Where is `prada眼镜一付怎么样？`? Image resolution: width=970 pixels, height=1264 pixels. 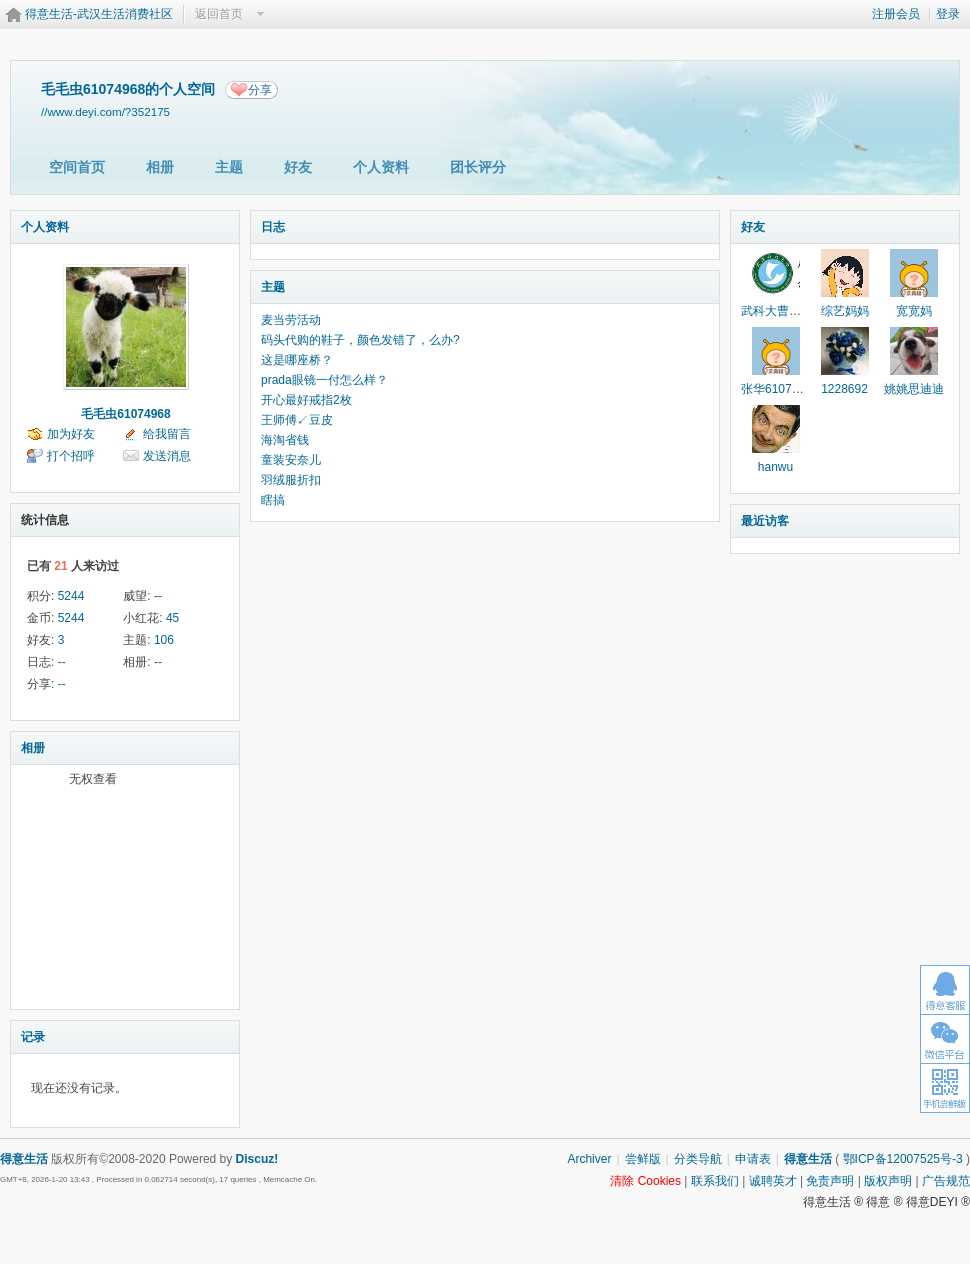 prada眼镜一付怎么样？ is located at coordinates (324, 380).